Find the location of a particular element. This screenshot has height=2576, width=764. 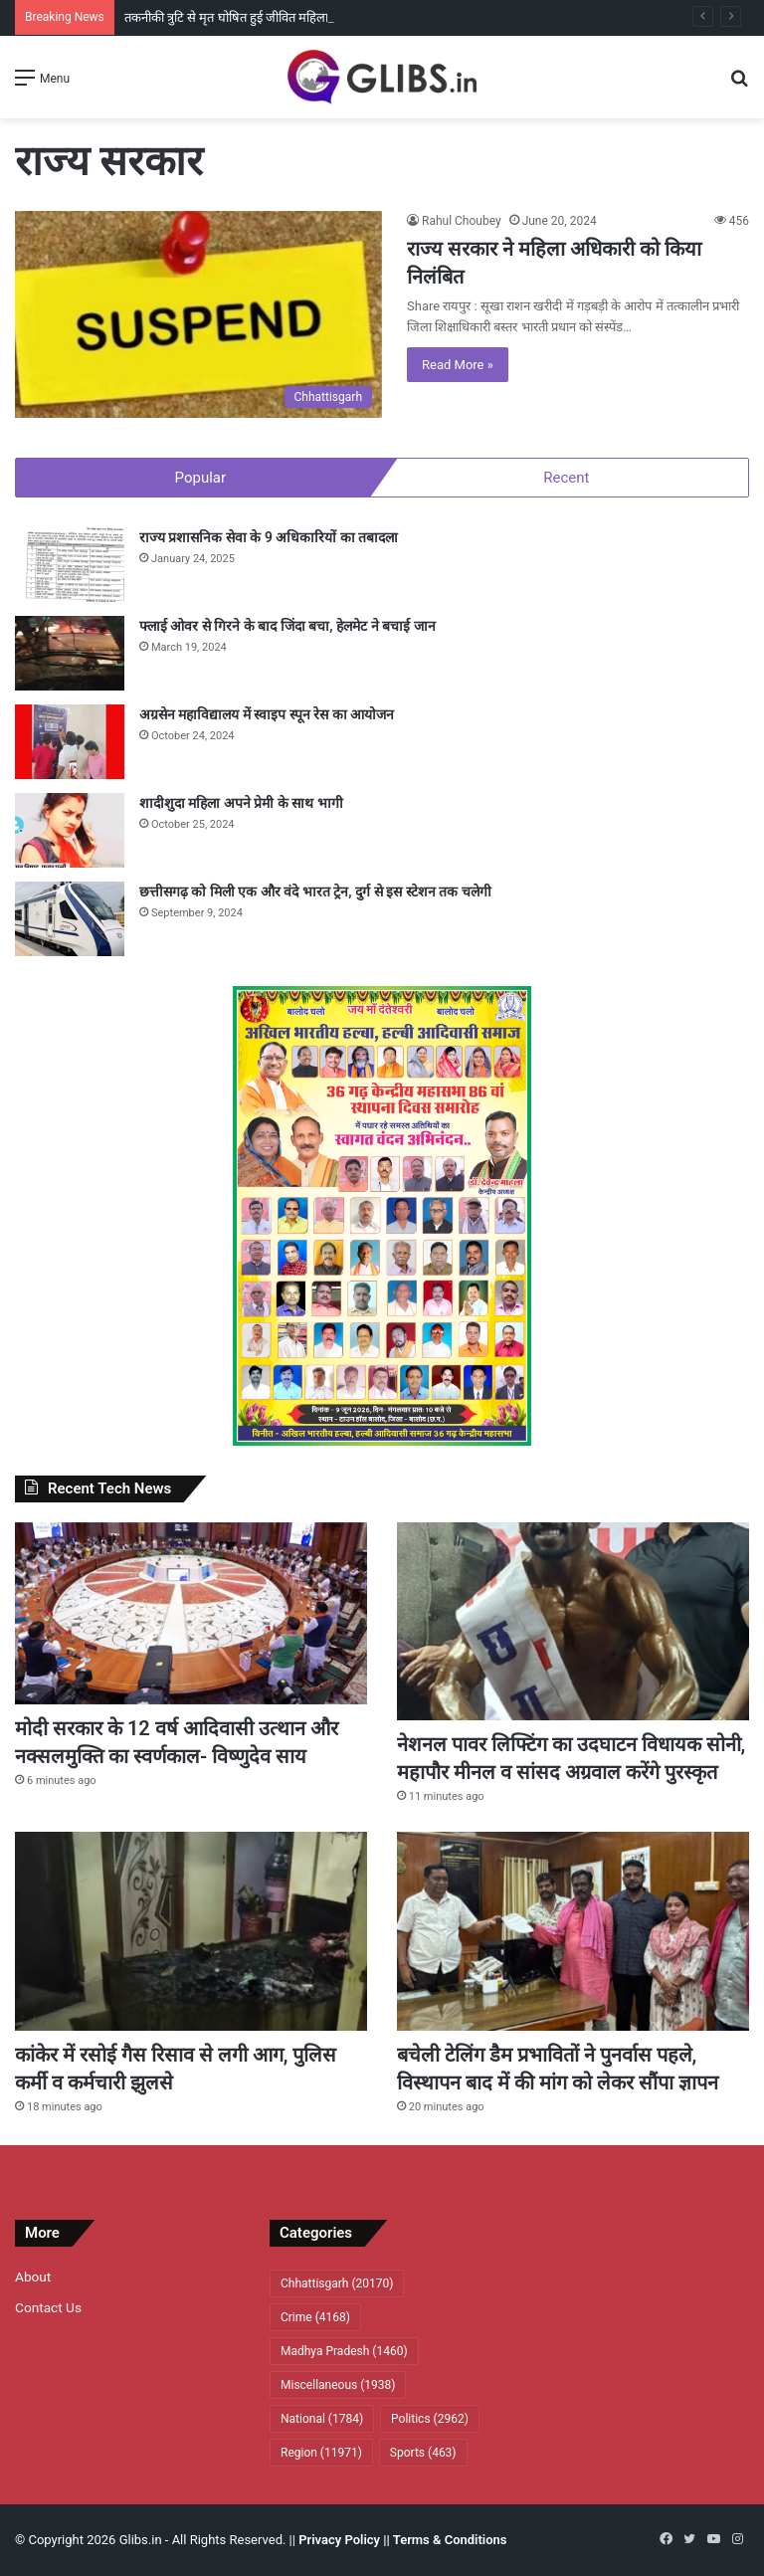

National [National (1,784 items)] is located at coordinates (322, 2419).